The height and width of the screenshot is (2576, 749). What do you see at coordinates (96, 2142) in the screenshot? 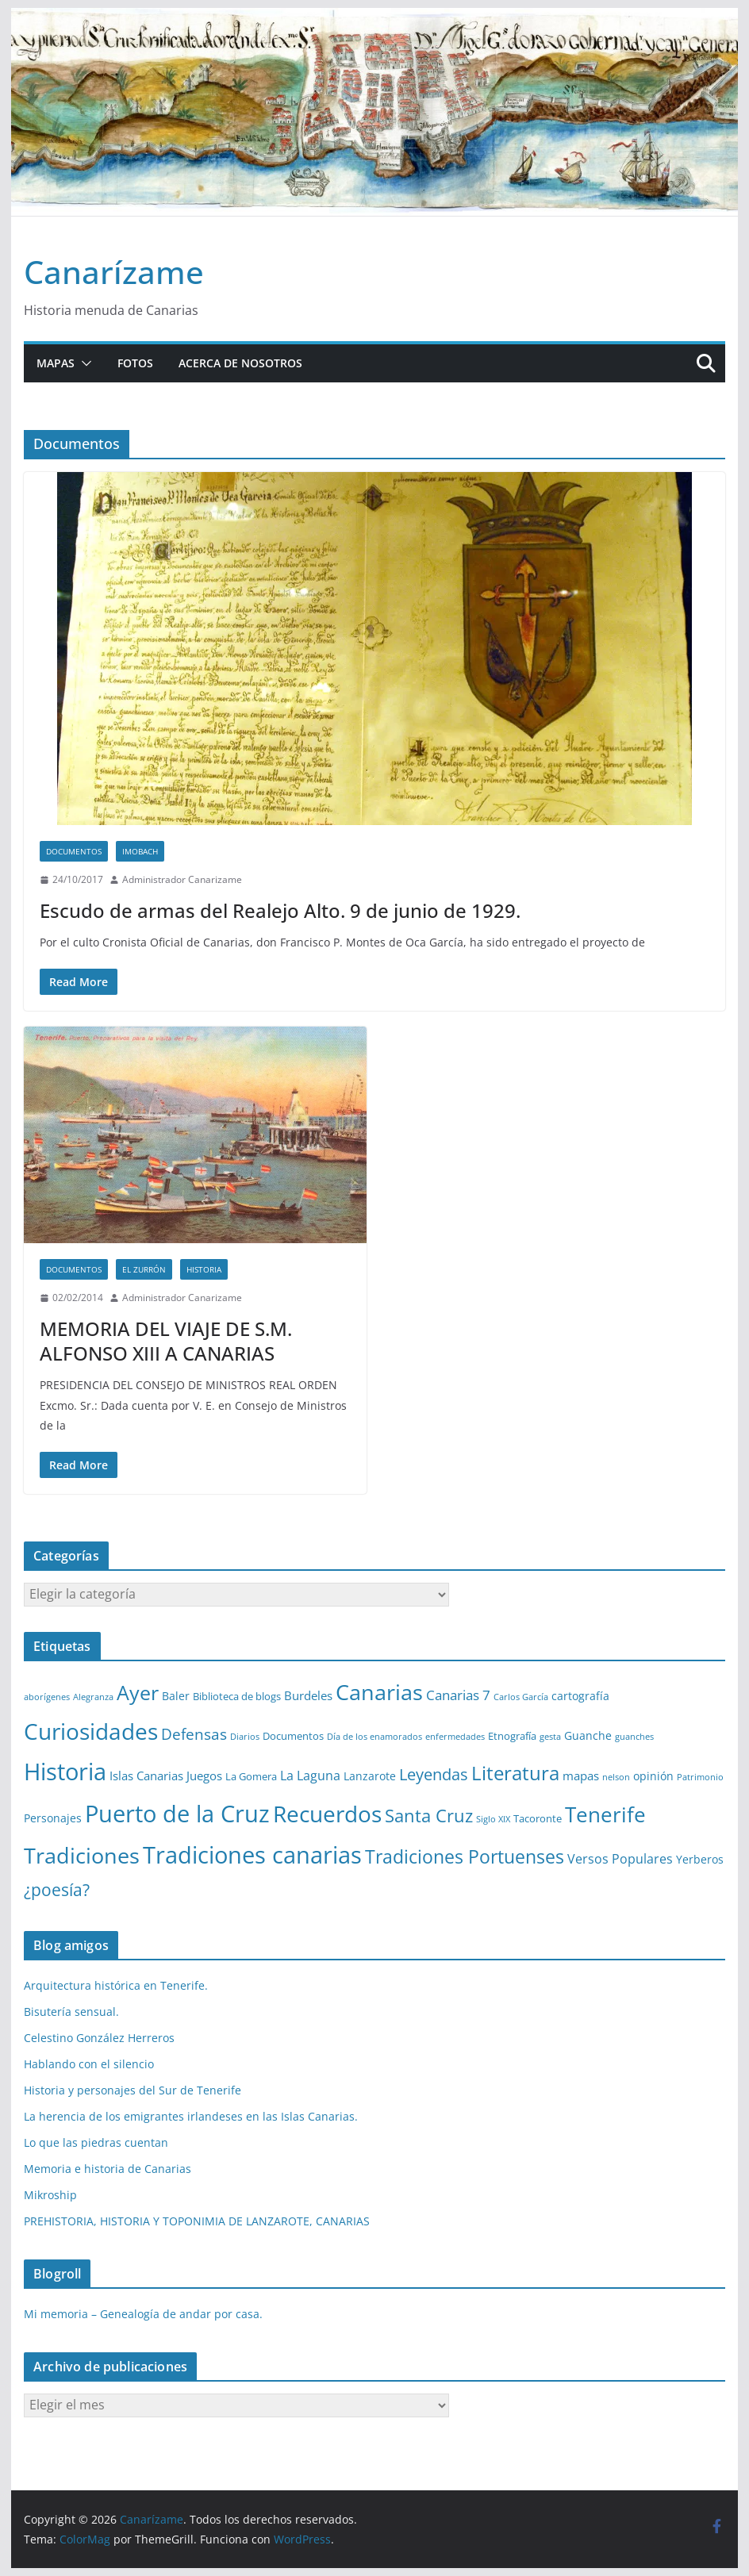
I see `Lo que las piedras cuentan` at bounding box center [96, 2142].